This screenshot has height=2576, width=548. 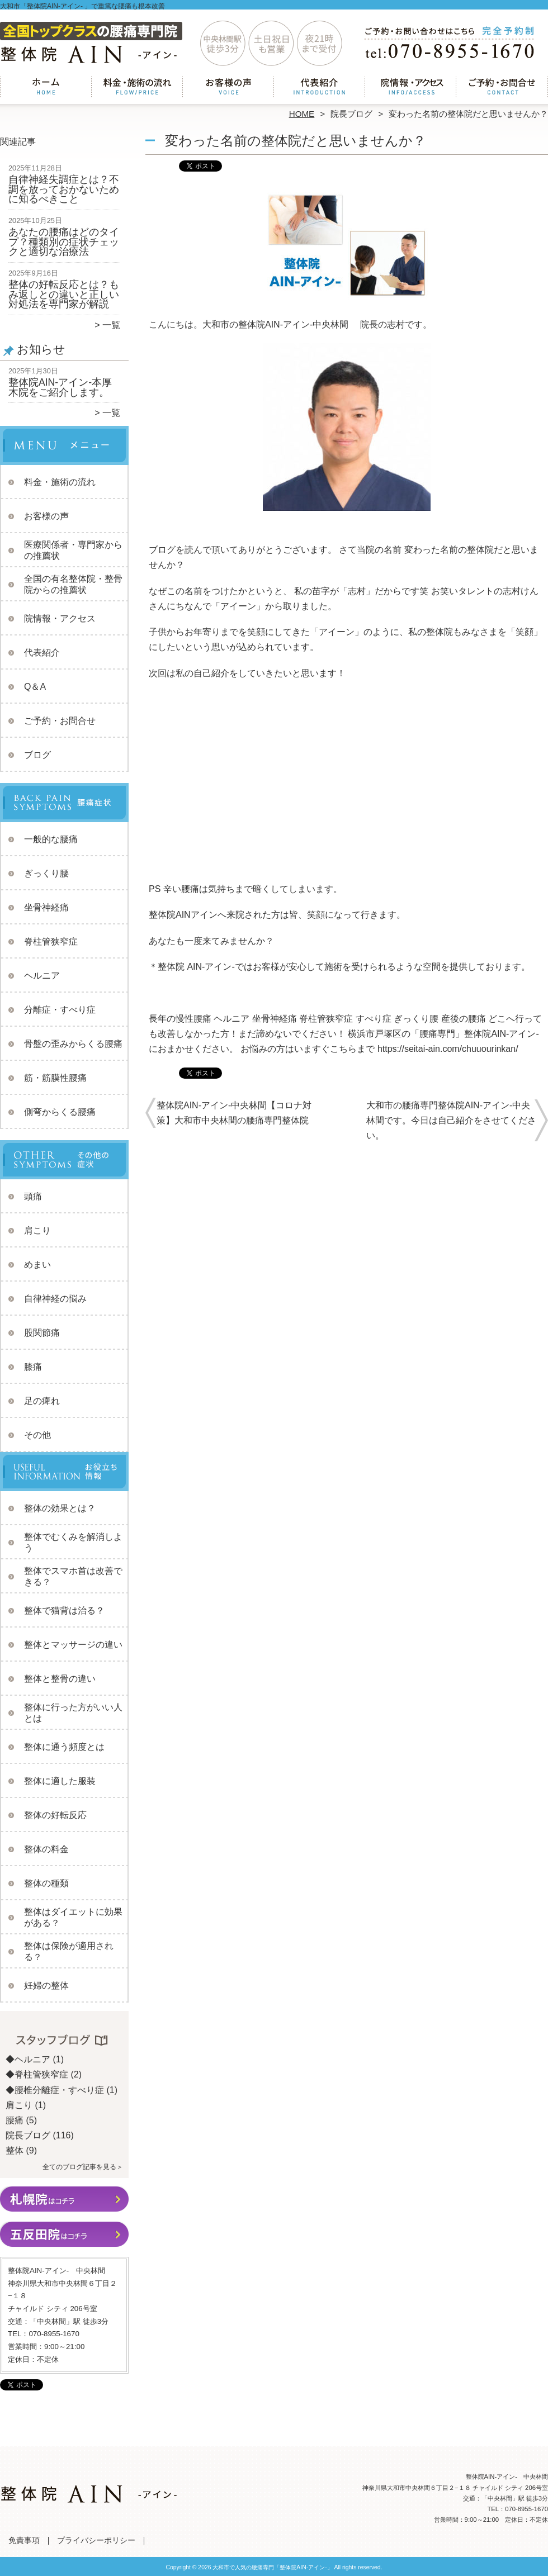 What do you see at coordinates (14, 2150) in the screenshot?
I see `整体` at bounding box center [14, 2150].